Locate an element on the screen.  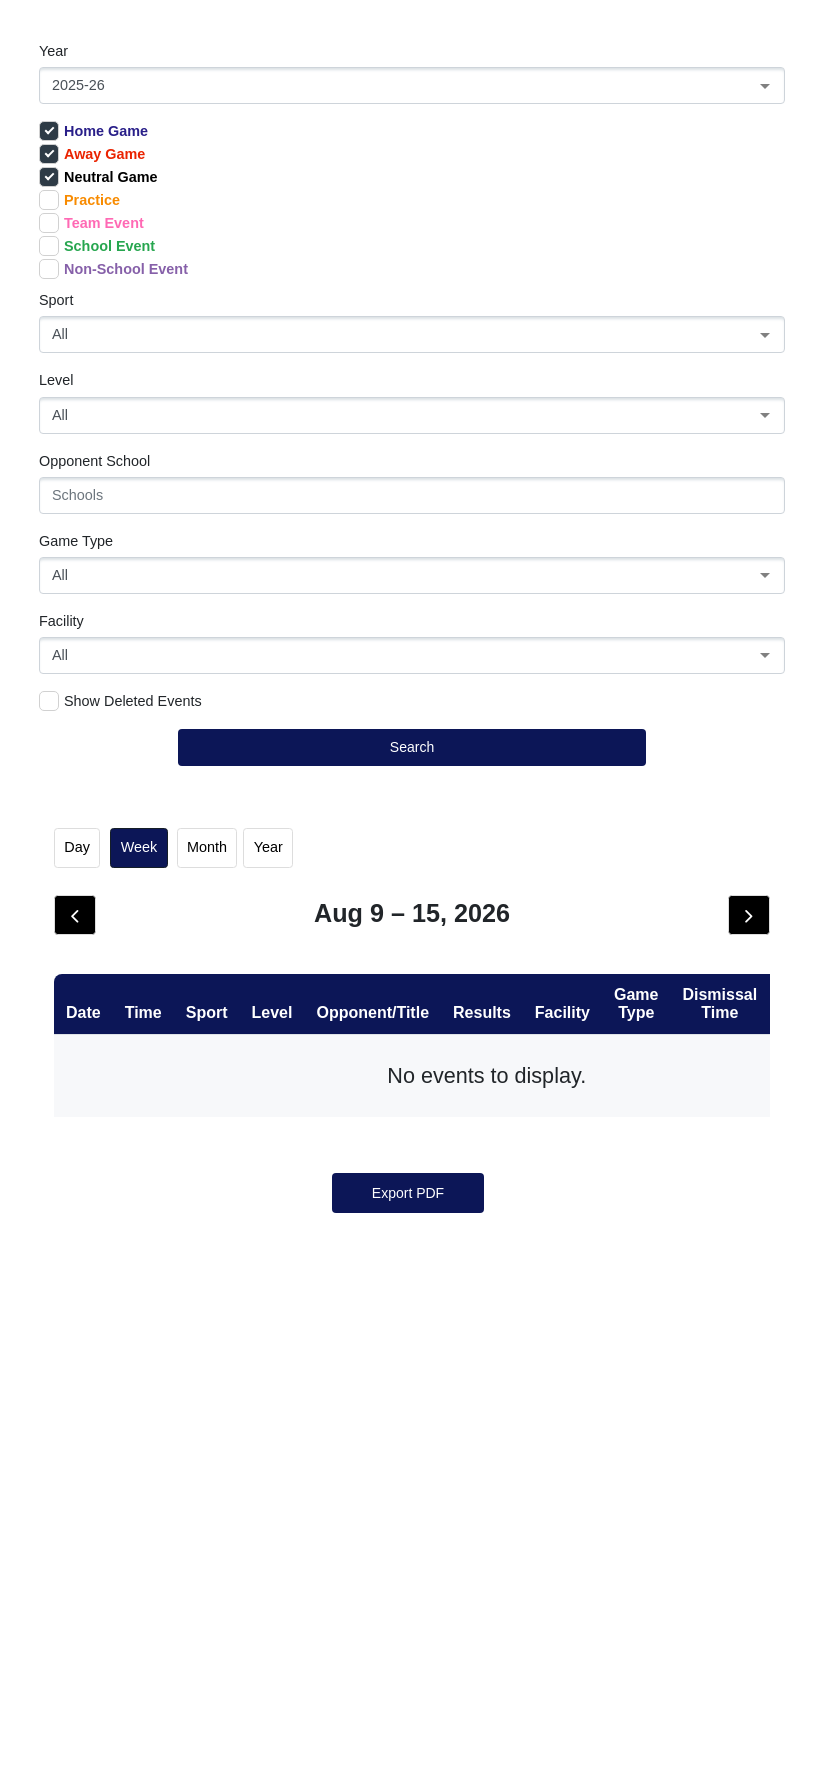
11 [August 11, 2026] is located at coordinates (311, 1225).